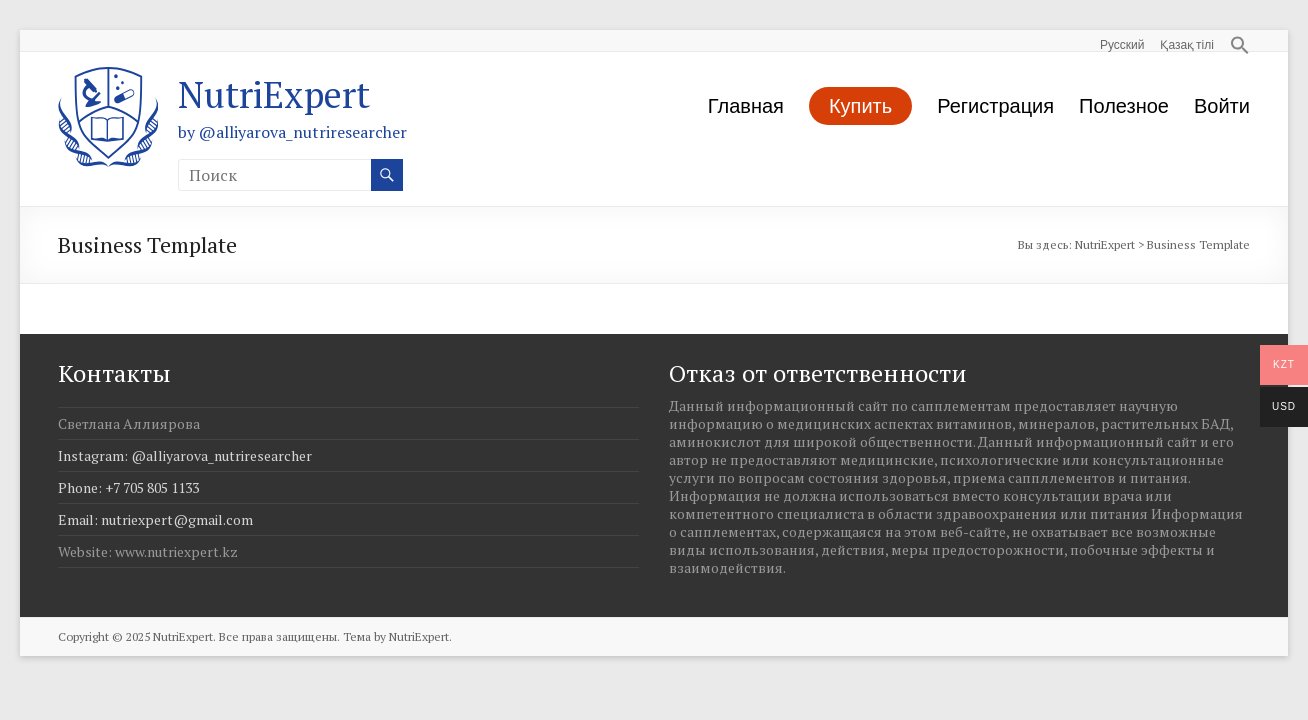 This screenshot has width=1308, height=720. I want to click on NutriExpert, so click(274, 94).